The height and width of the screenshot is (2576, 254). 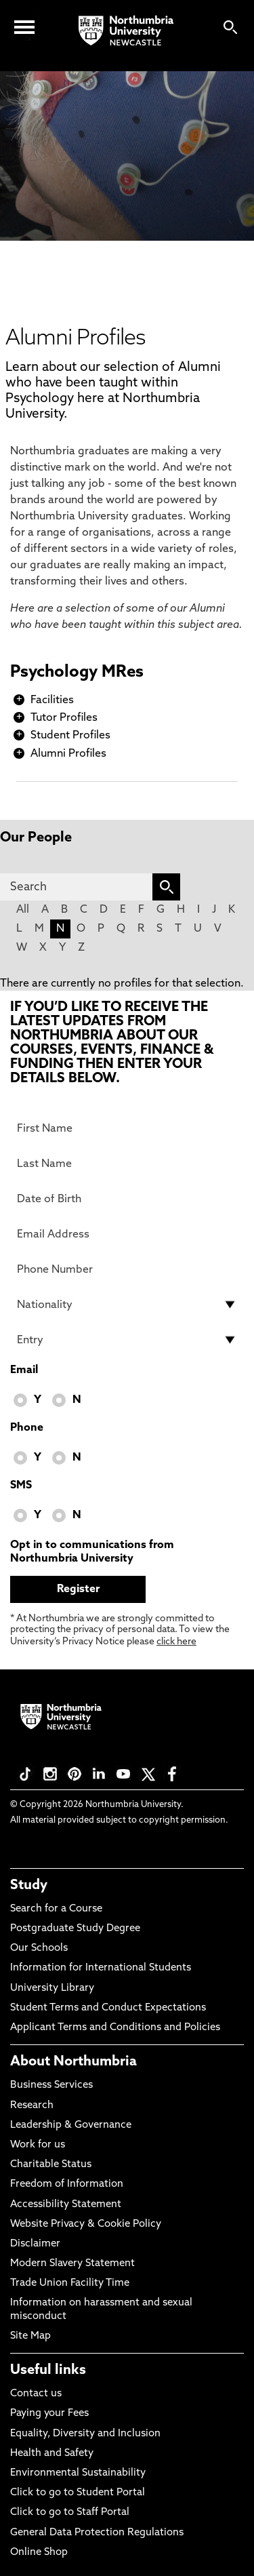 What do you see at coordinates (36, 2394) in the screenshot?
I see `Contact us` at bounding box center [36, 2394].